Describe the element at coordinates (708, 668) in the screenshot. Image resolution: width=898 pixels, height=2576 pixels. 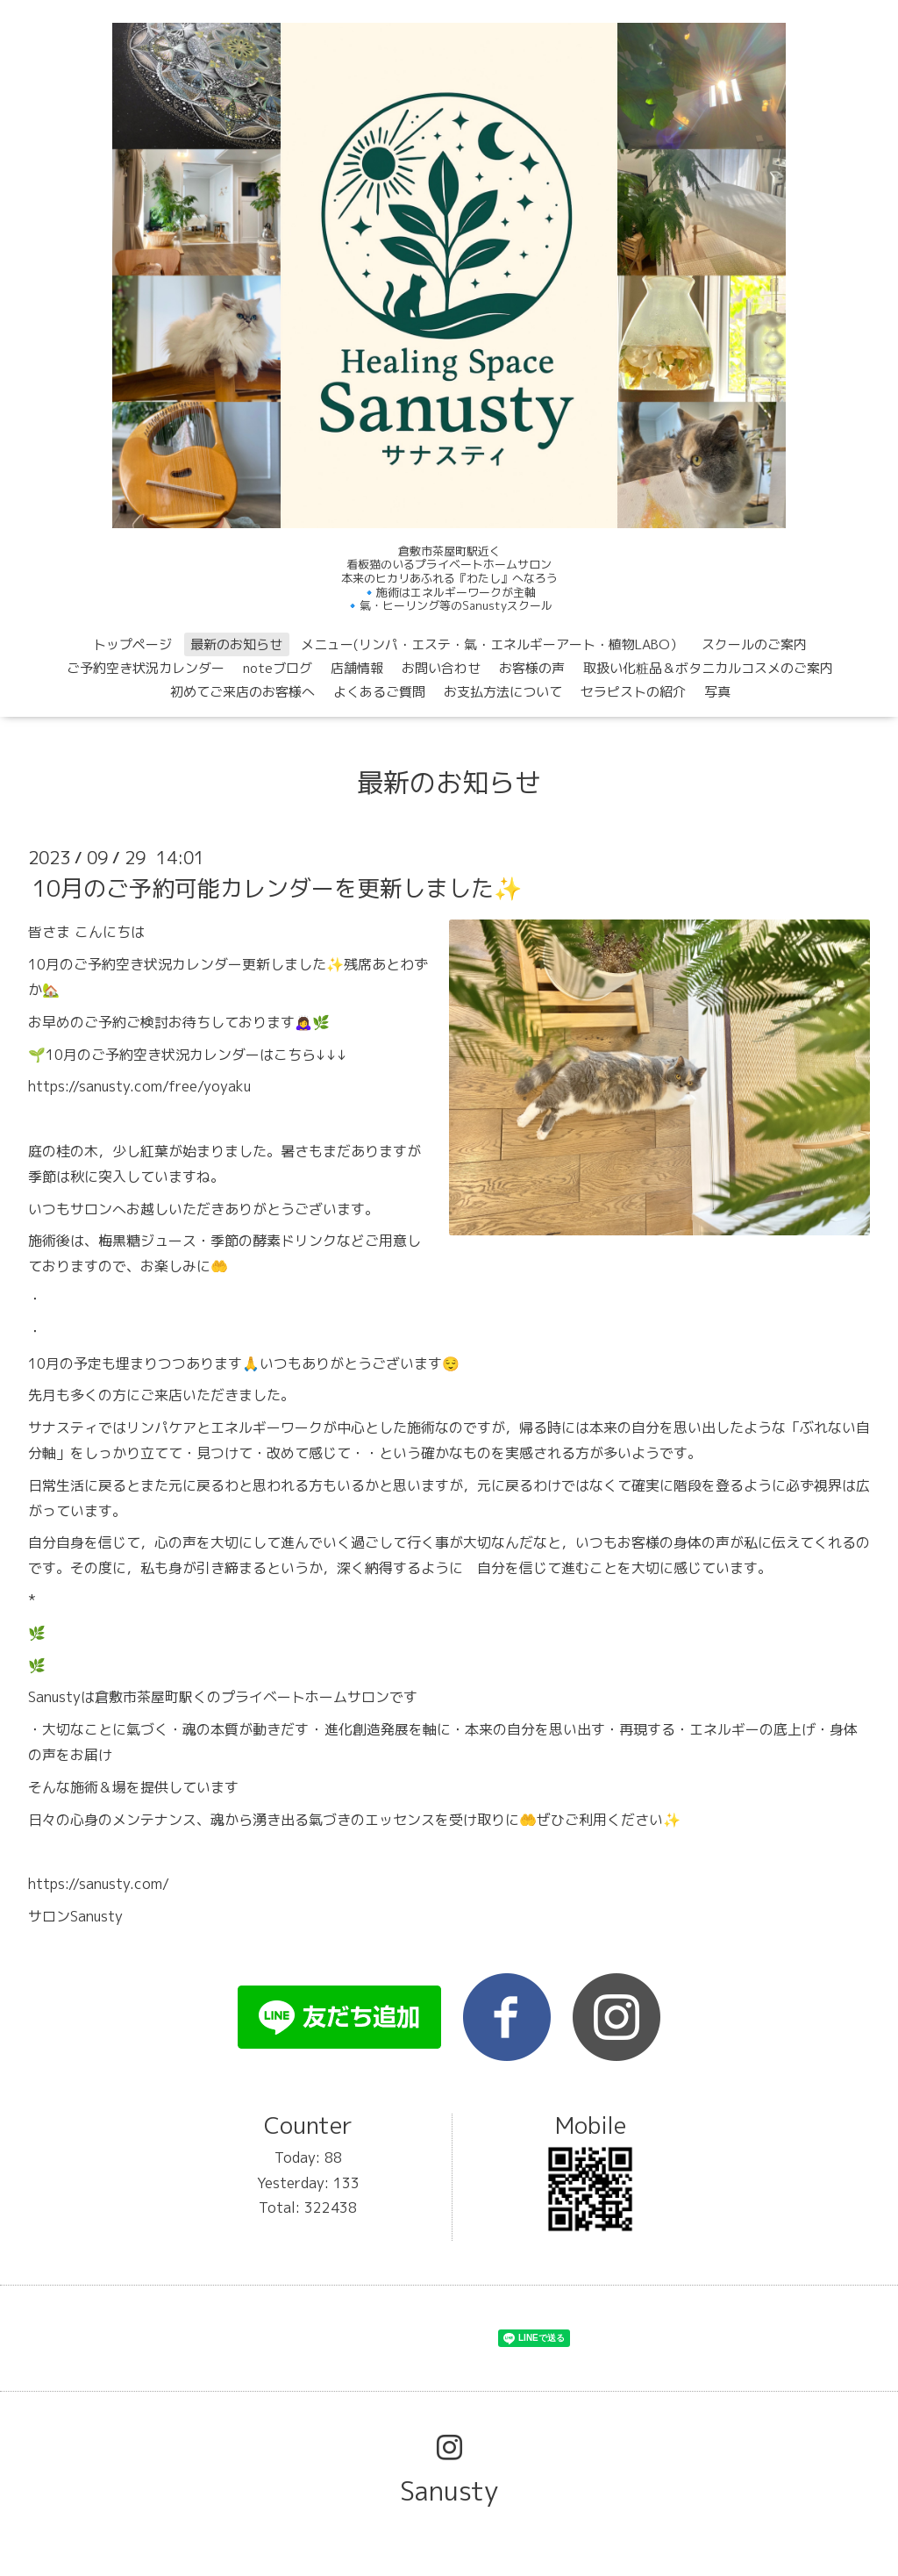
I see `取扱い化粧品＆ボタニカルコスメのご案内` at that location.